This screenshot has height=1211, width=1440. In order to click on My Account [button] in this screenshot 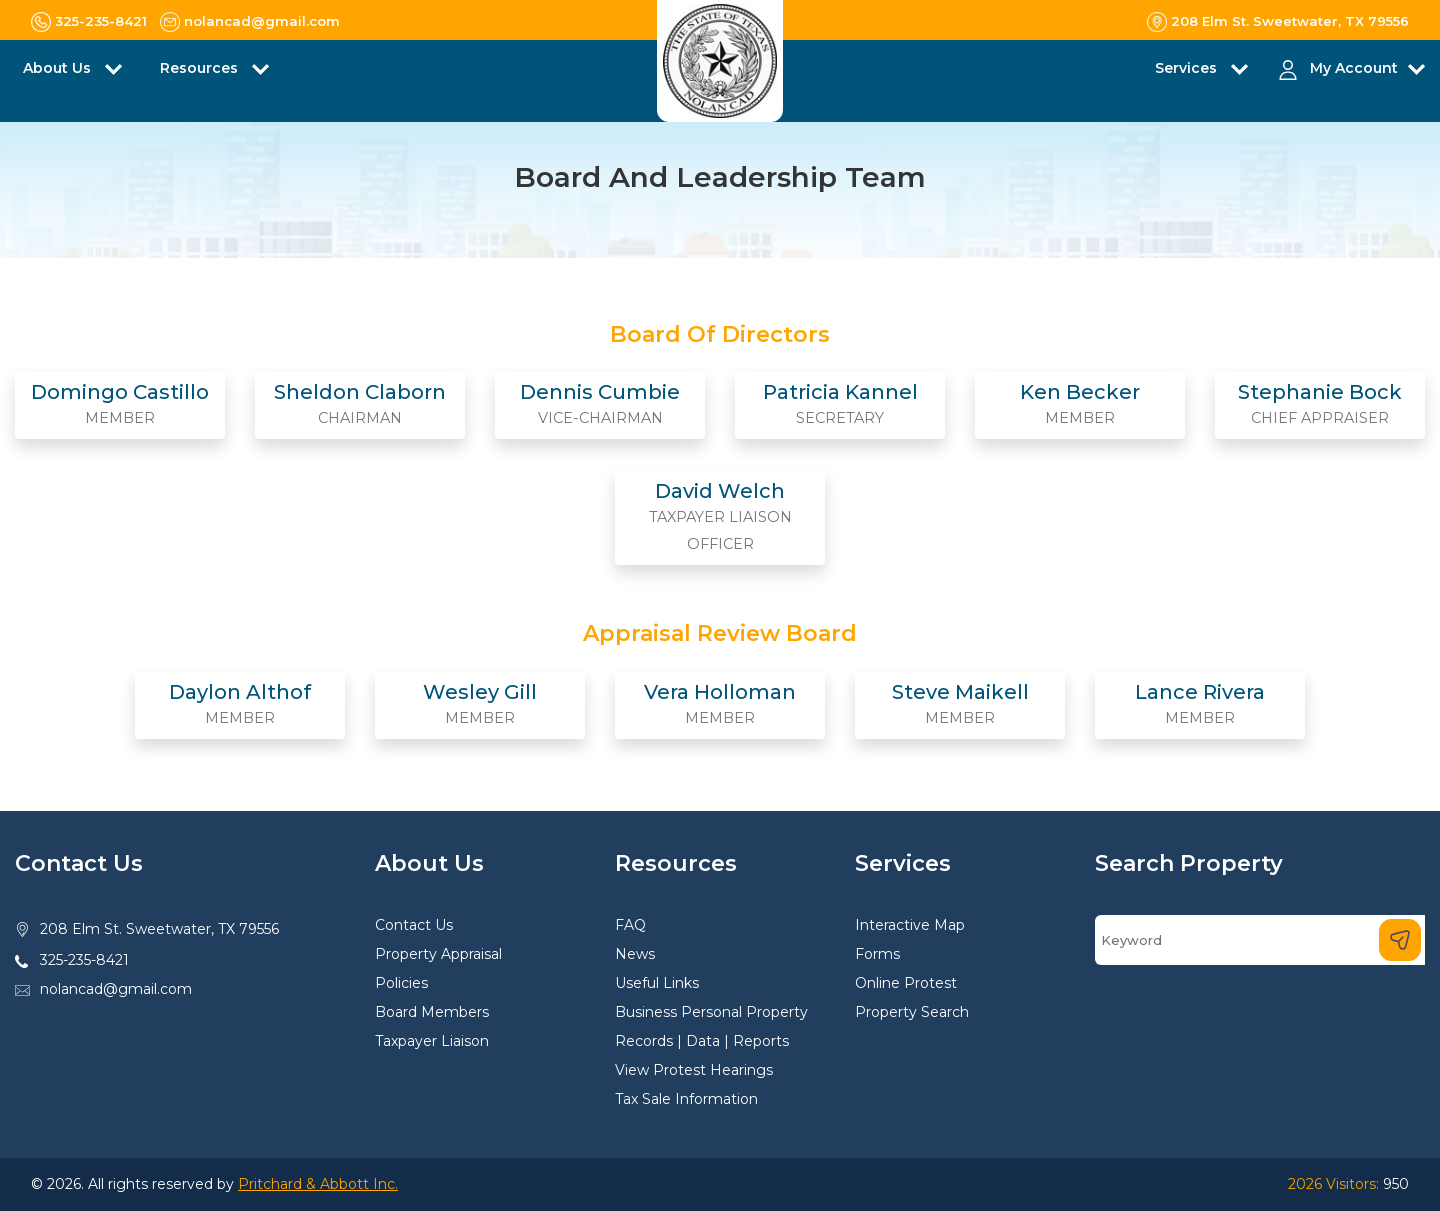, I will do `click(1354, 68)`.